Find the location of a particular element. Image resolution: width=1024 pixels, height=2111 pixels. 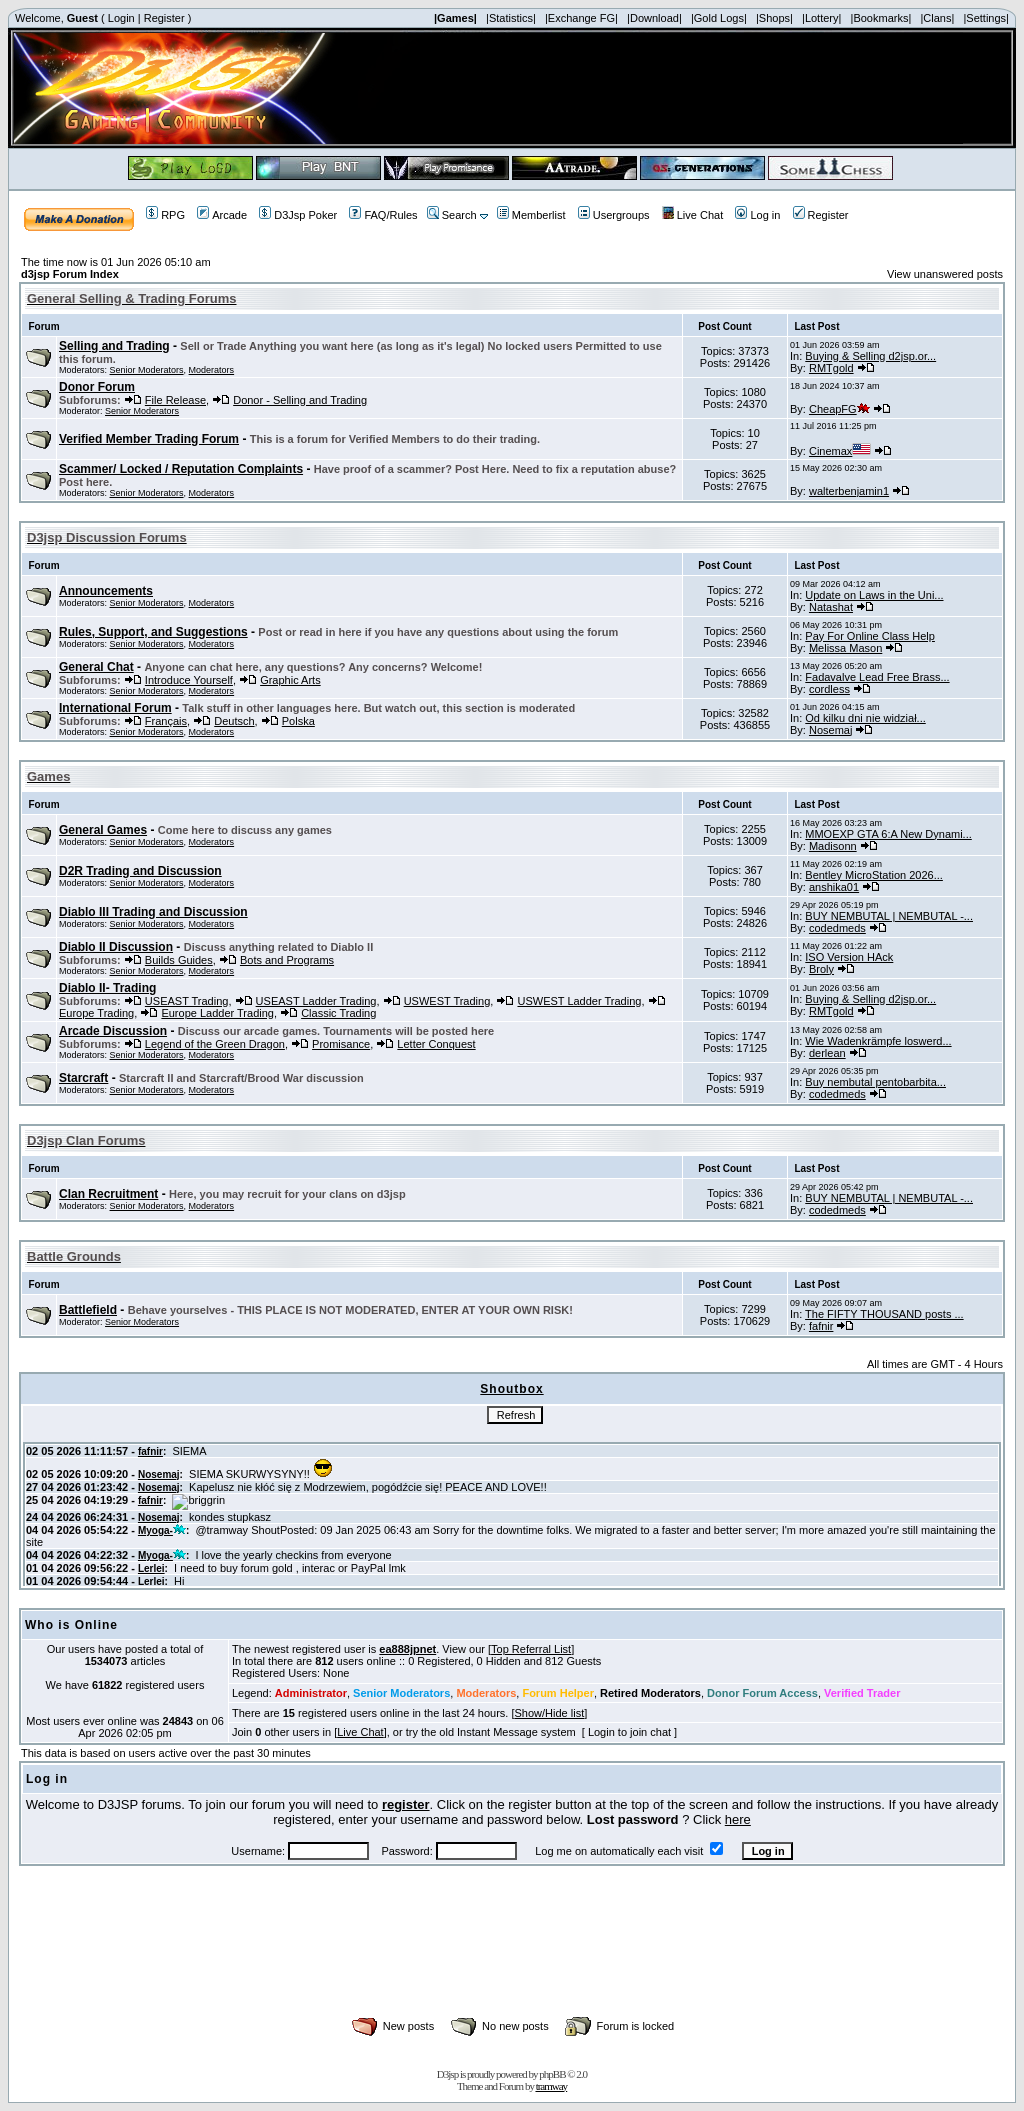

[Advertisement] is located at coordinates (512, 1963).